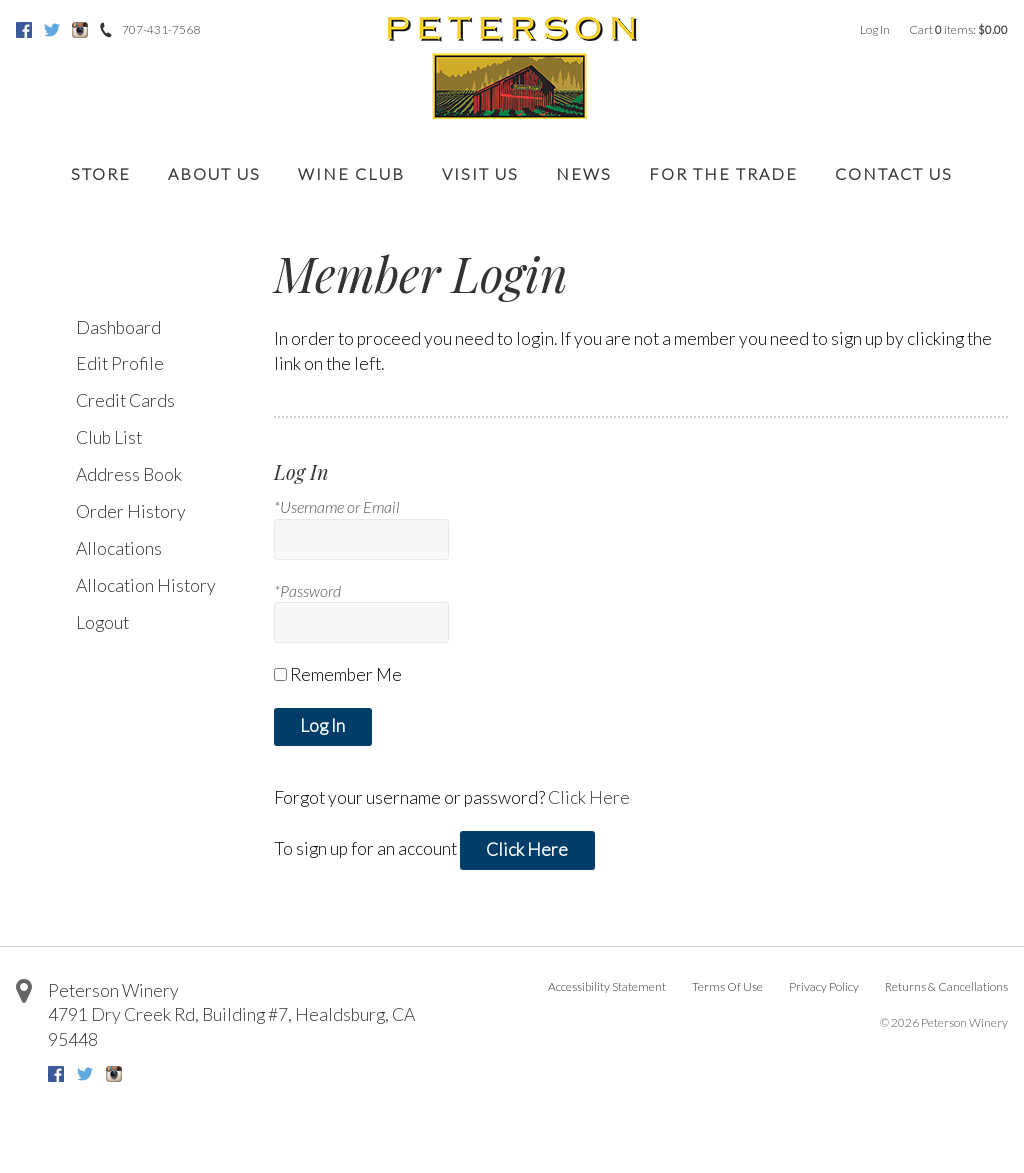  What do you see at coordinates (80, 30) in the screenshot?
I see `Instagram` at bounding box center [80, 30].